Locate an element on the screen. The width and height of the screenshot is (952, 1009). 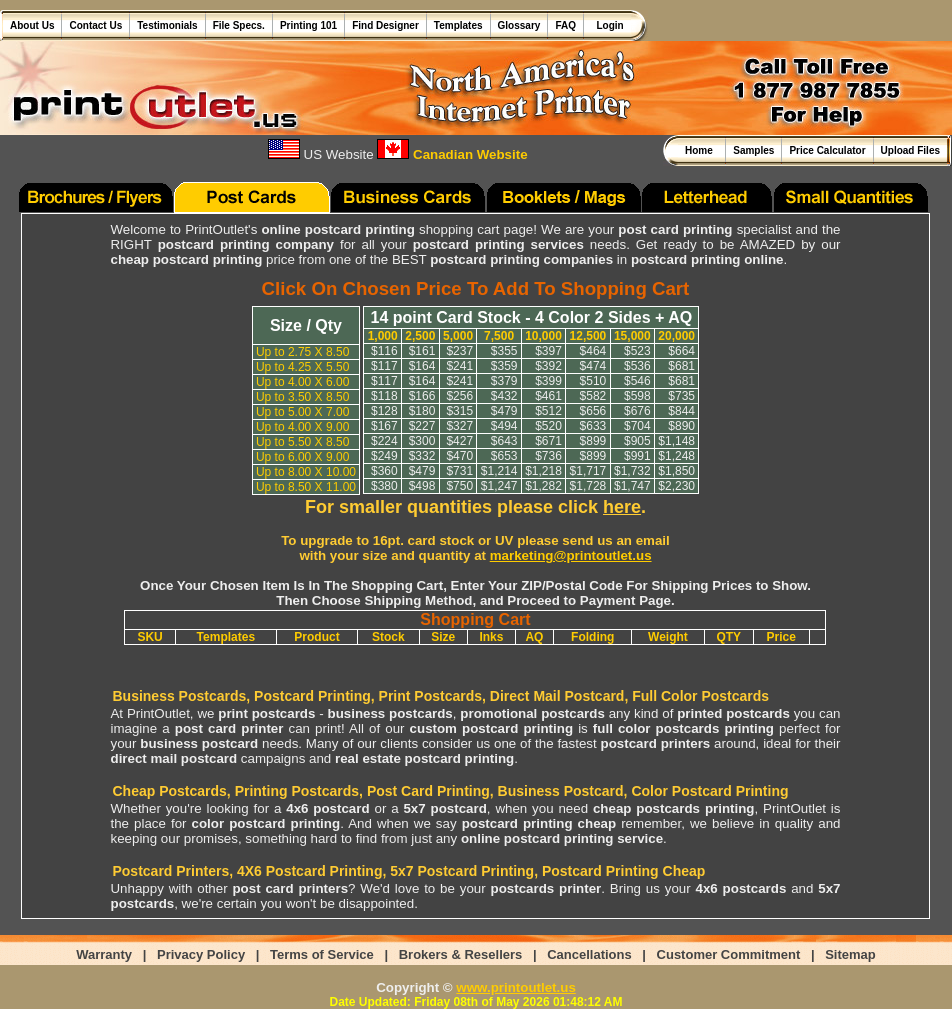
$676 is located at coordinates (637, 411).